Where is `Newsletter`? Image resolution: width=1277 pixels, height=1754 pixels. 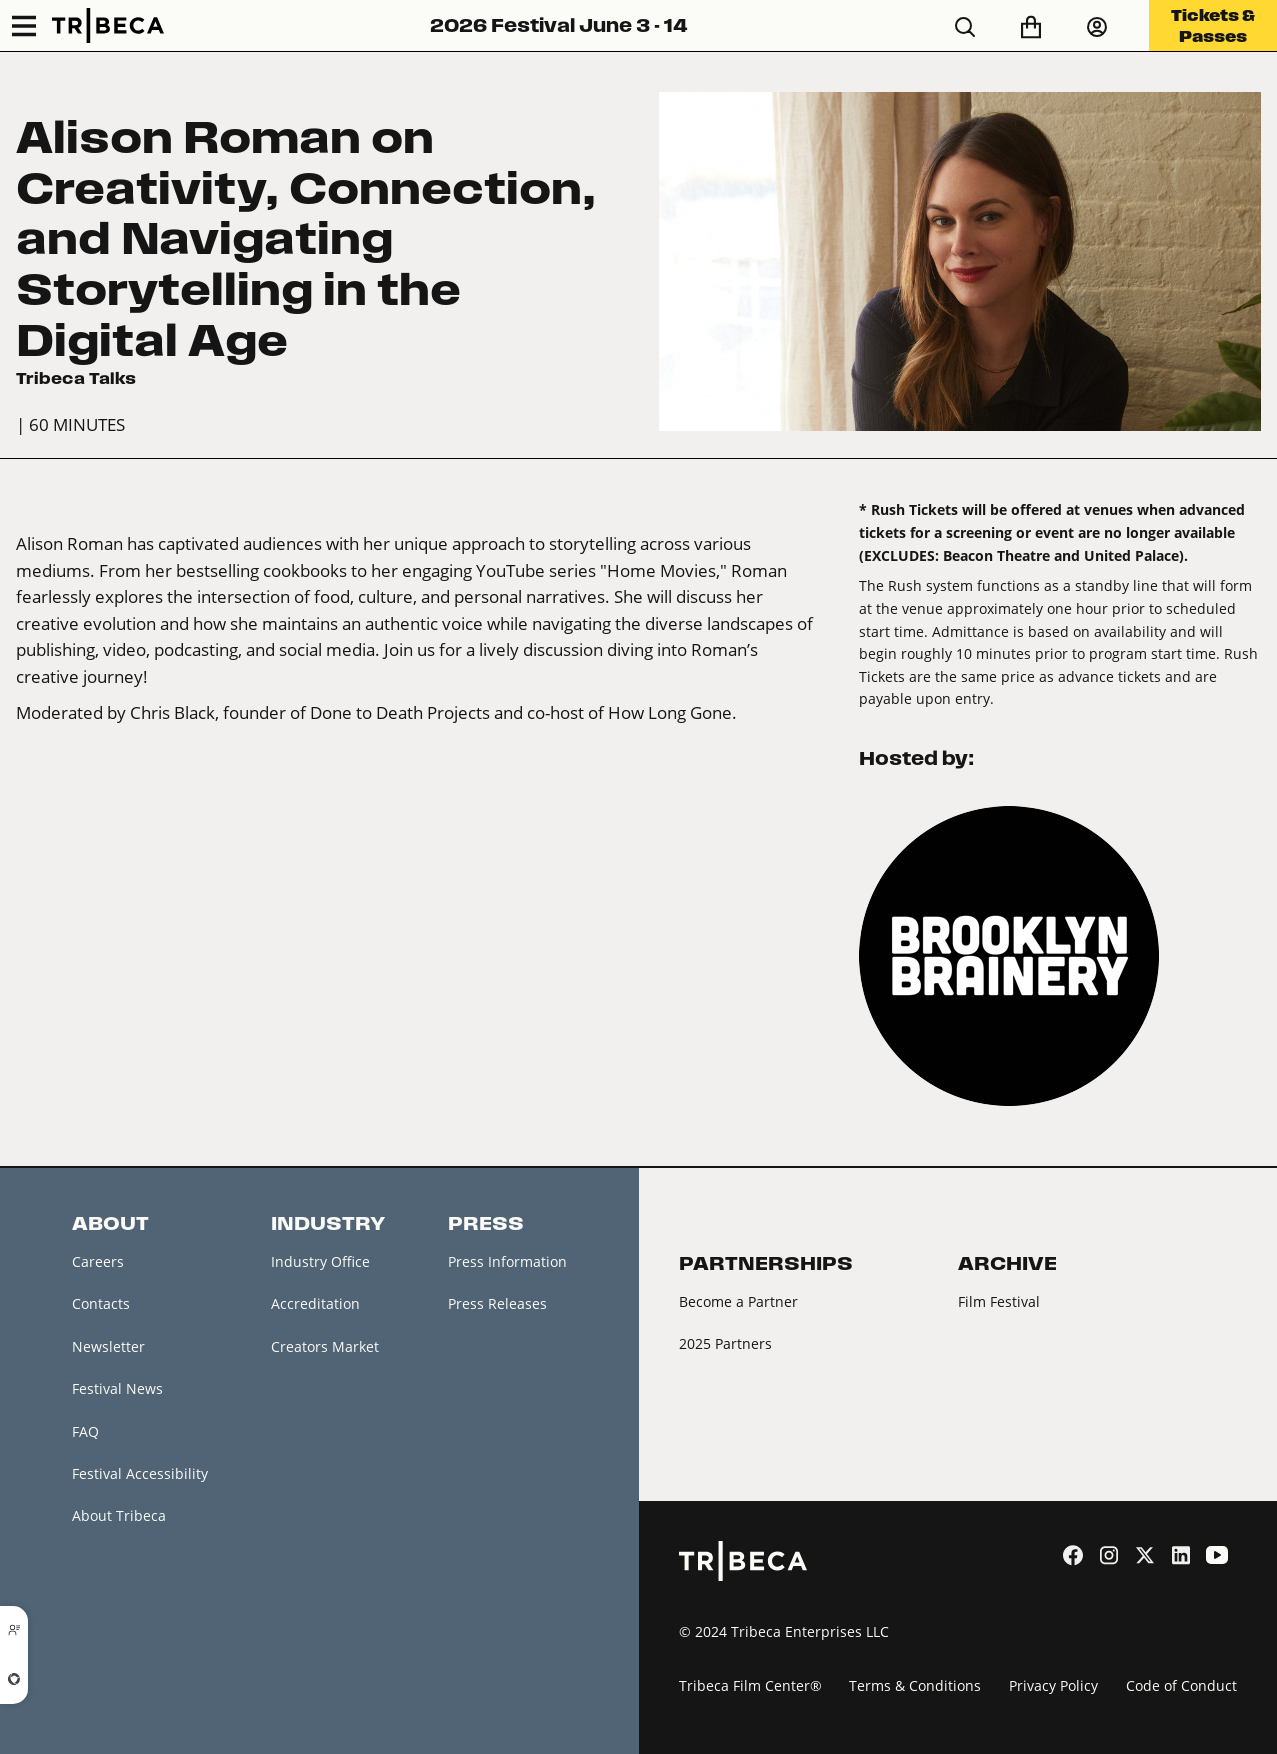 Newsletter is located at coordinates (108, 1346).